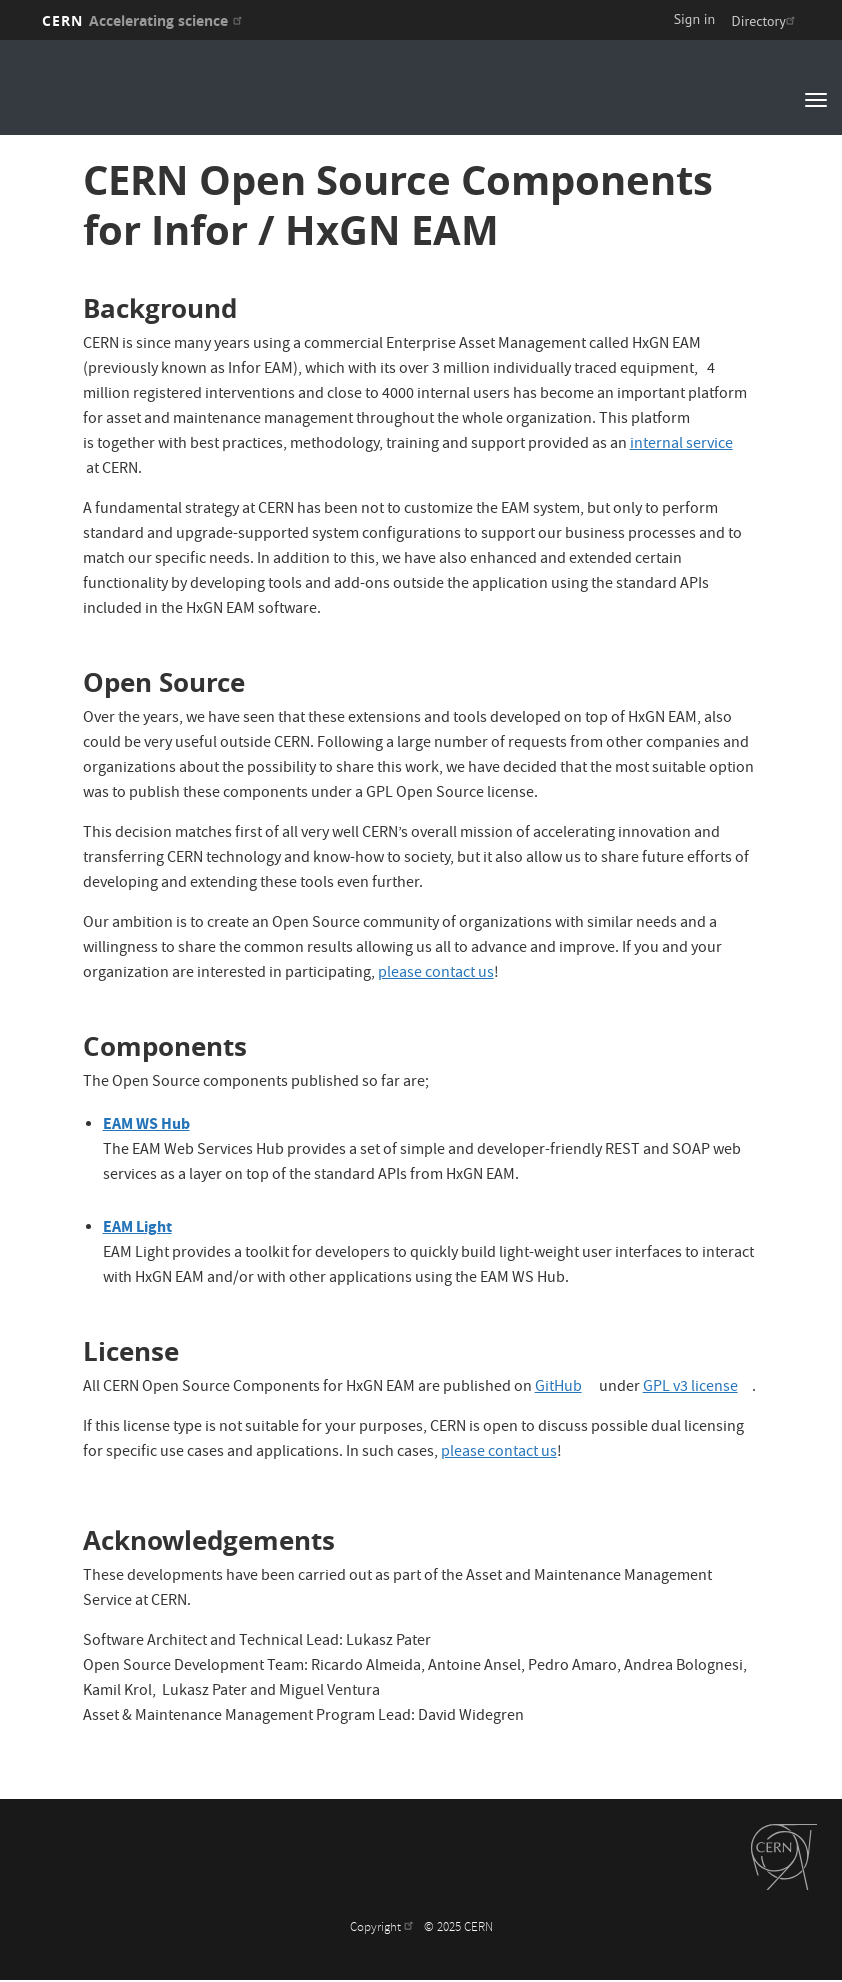 The height and width of the screenshot is (1982, 842). I want to click on GitHub, so click(565, 1388).